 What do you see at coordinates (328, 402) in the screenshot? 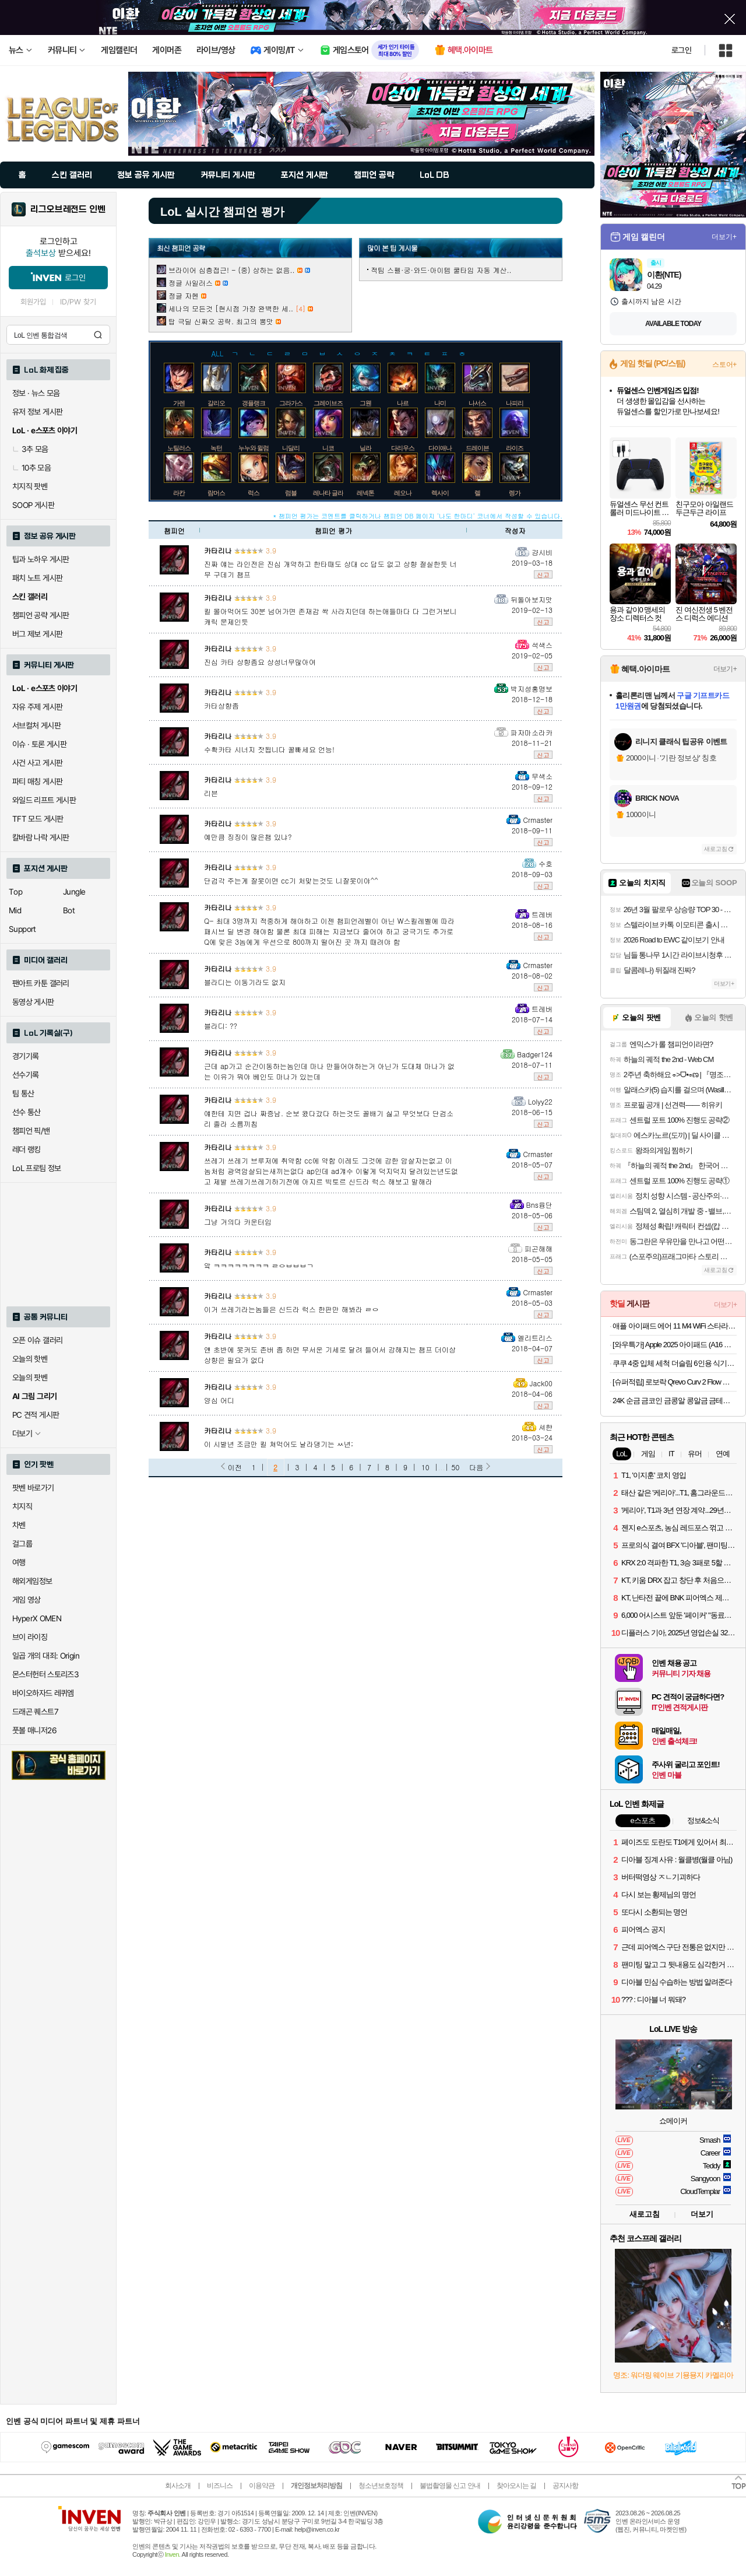
I see `그레이브즈` at bounding box center [328, 402].